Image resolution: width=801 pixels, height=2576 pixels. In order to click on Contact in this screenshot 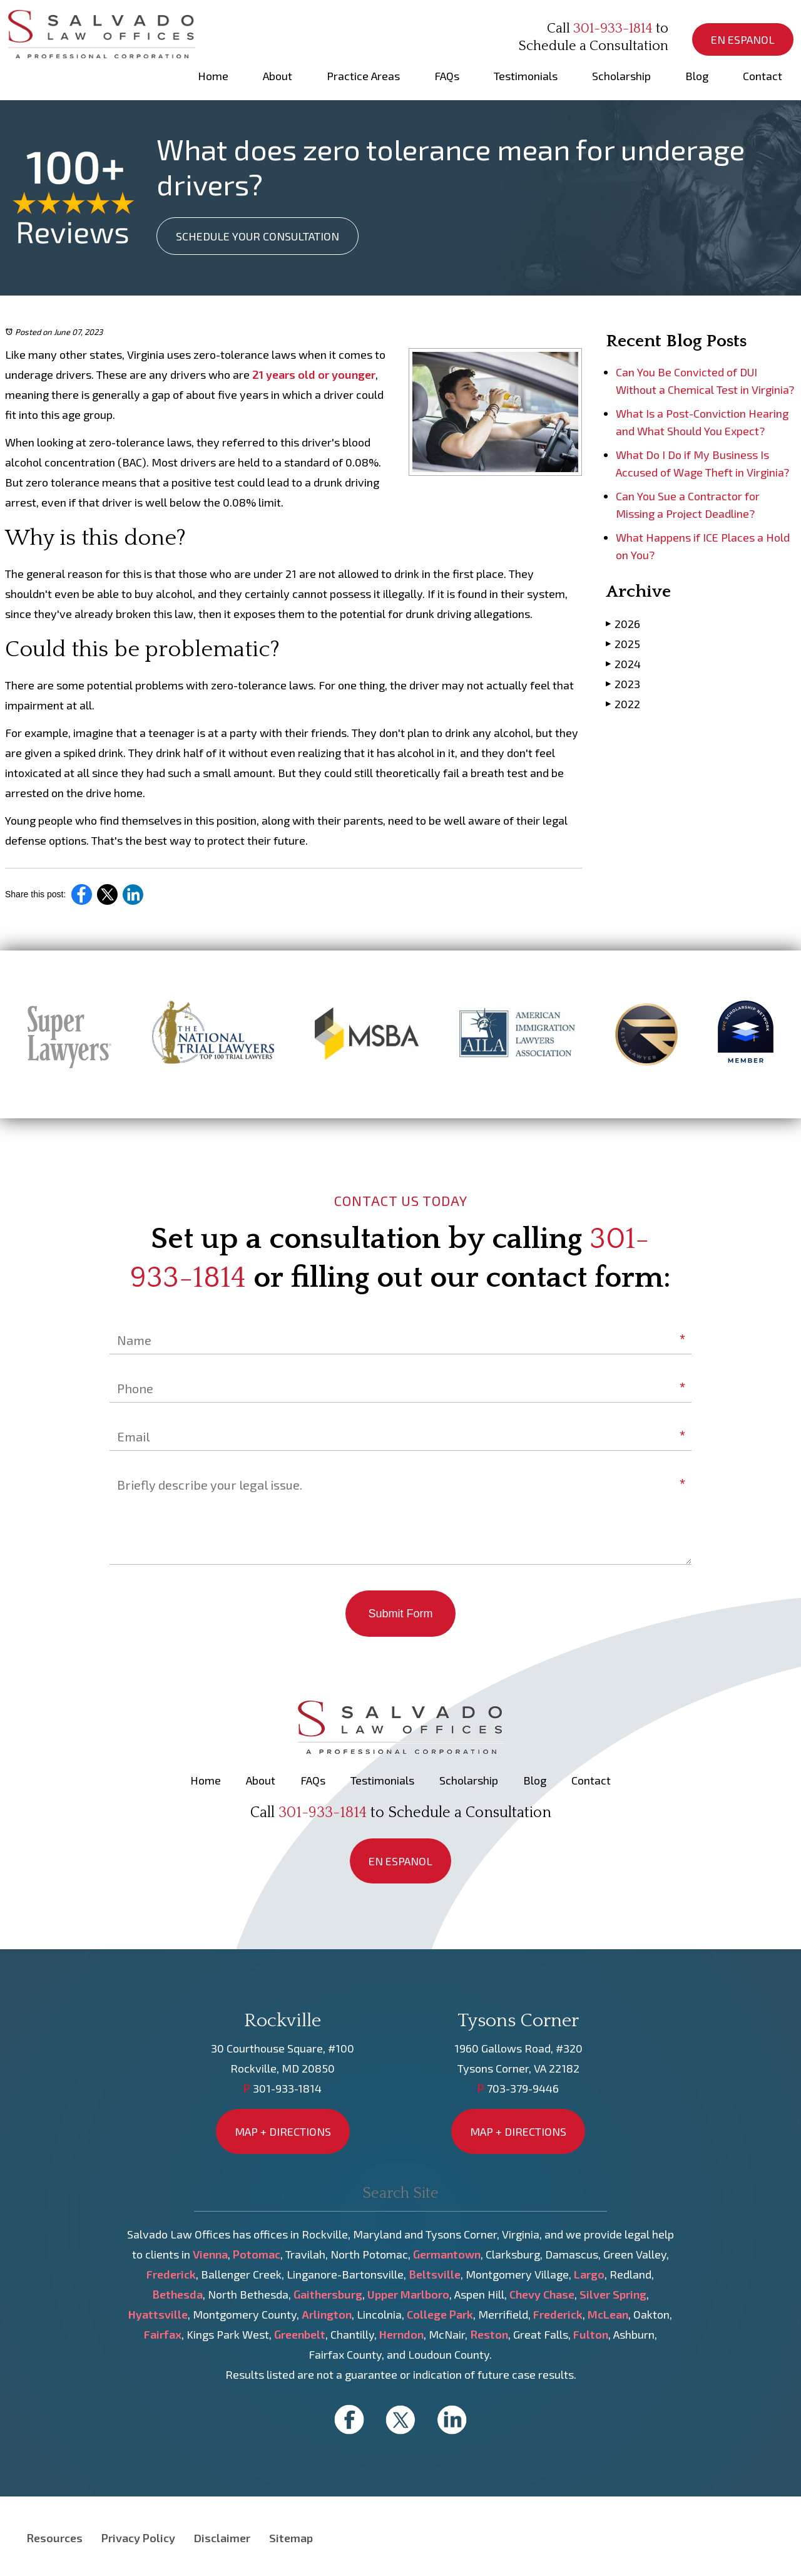, I will do `click(762, 76)`.